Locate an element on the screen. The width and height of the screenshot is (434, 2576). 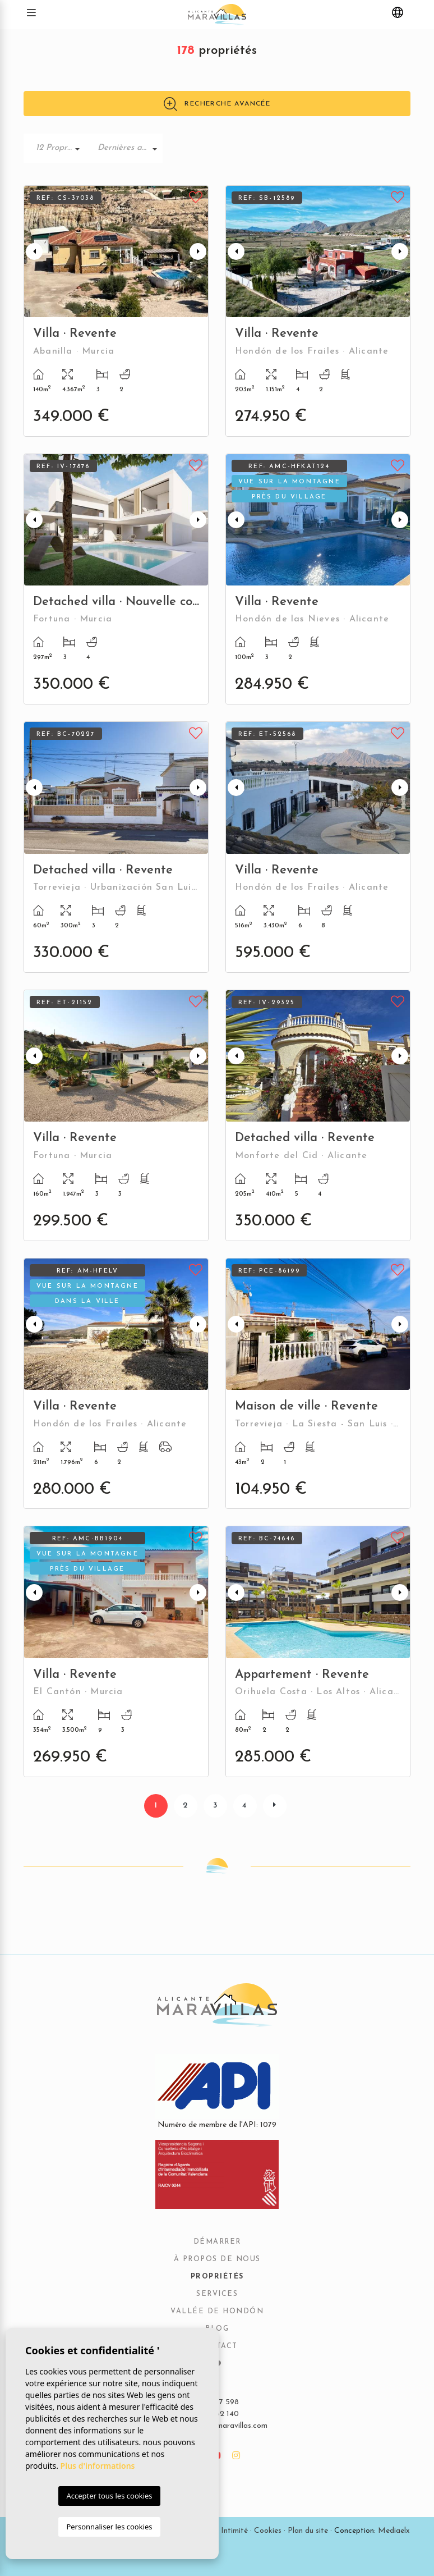
Services is located at coordinates (217, 2294).